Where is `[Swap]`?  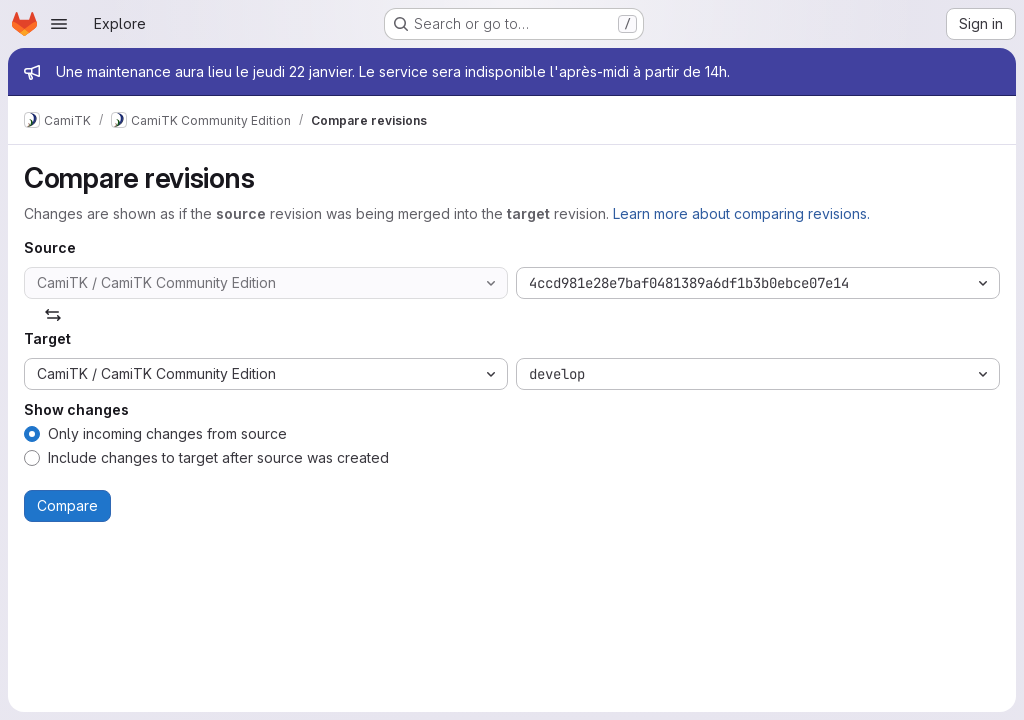
[Swap] is located at coordinates (53, 315).